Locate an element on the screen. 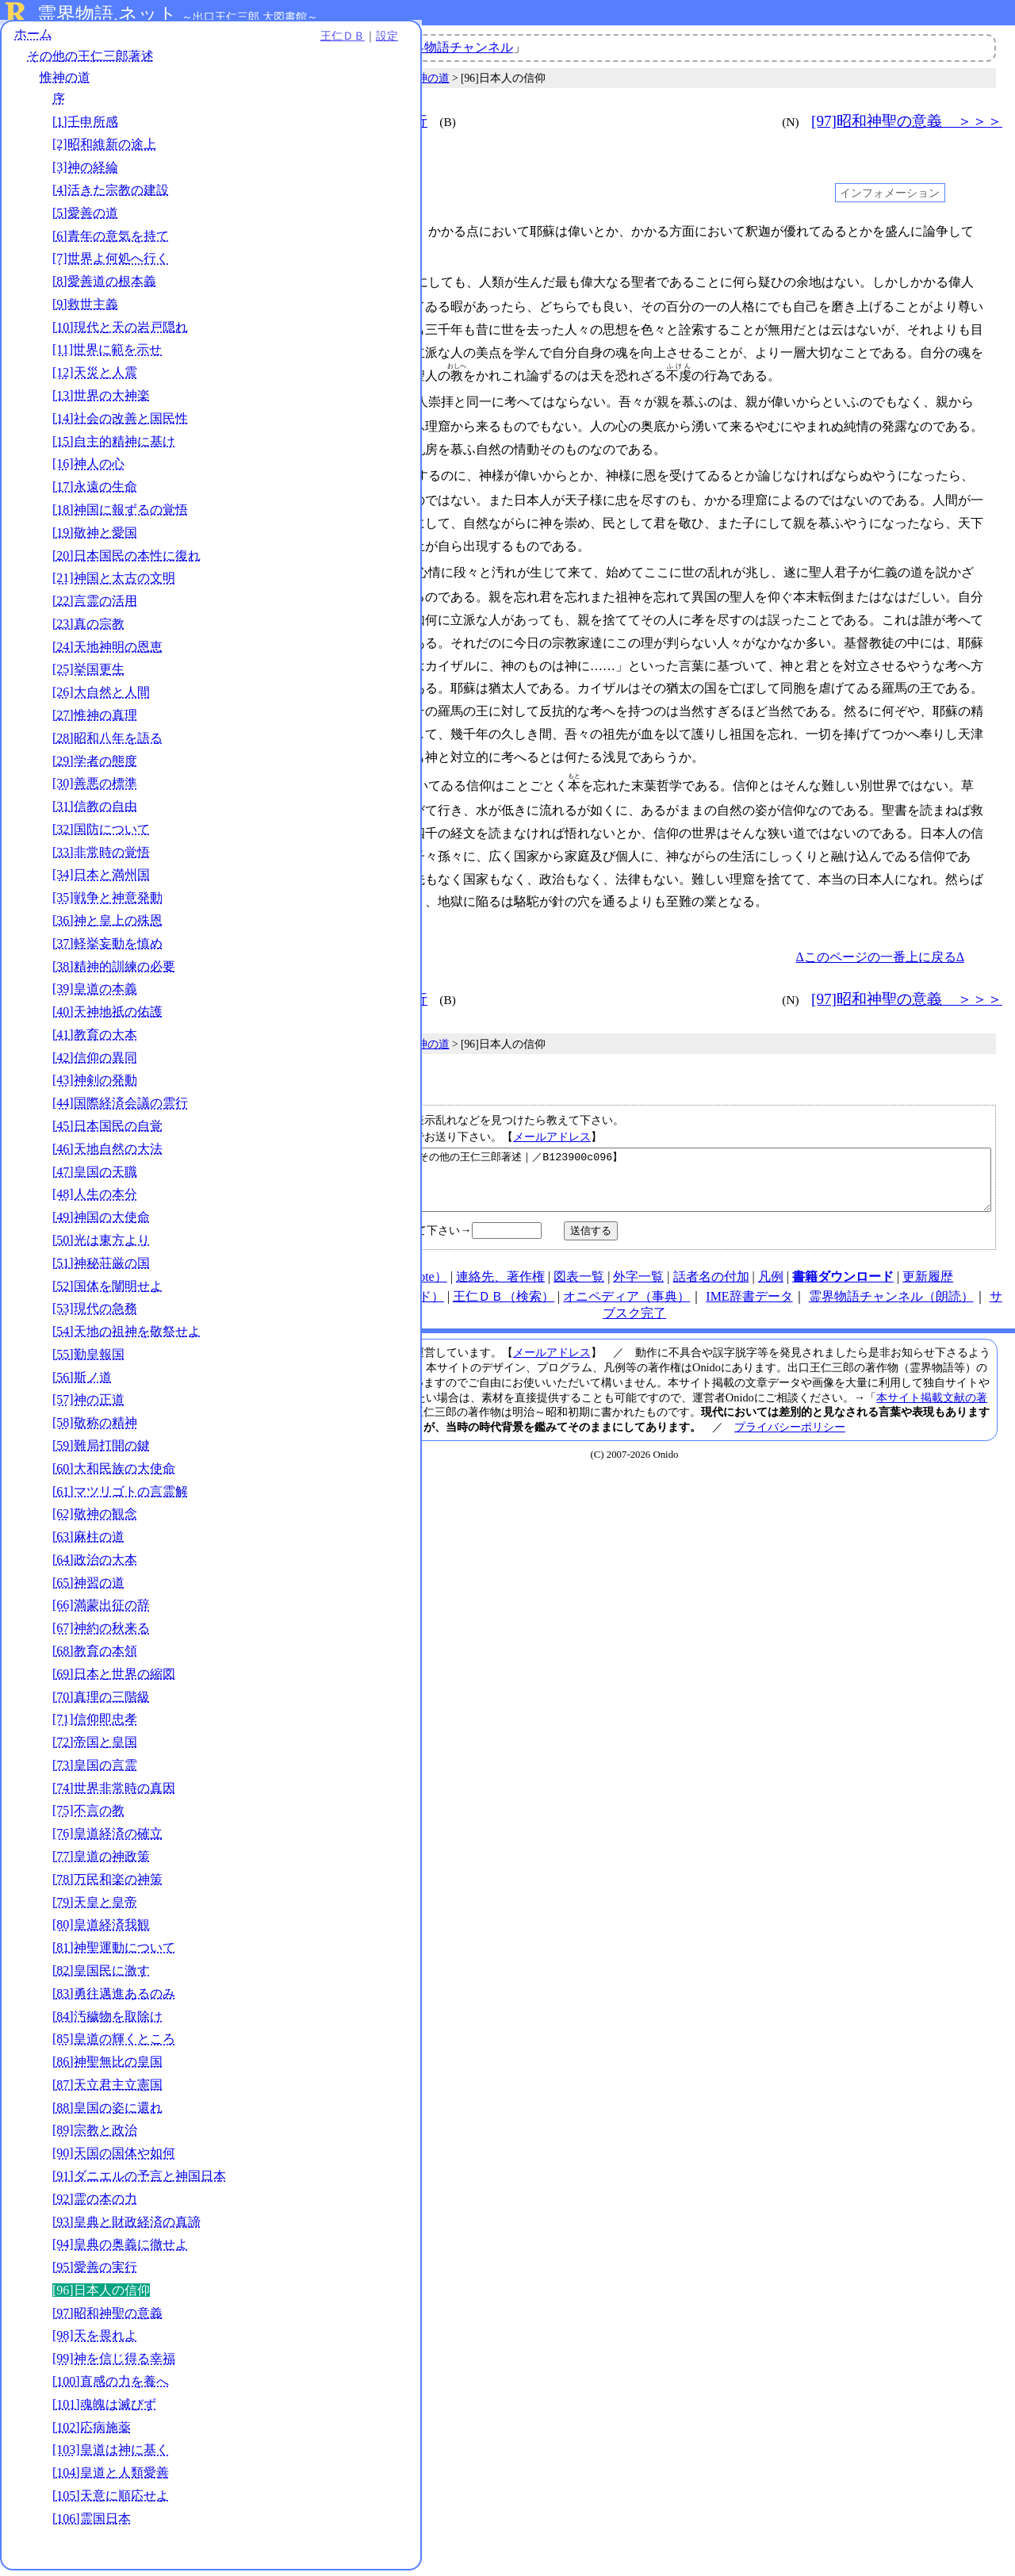  [28]昭和八年を語る is located at coordinates (107, 743).